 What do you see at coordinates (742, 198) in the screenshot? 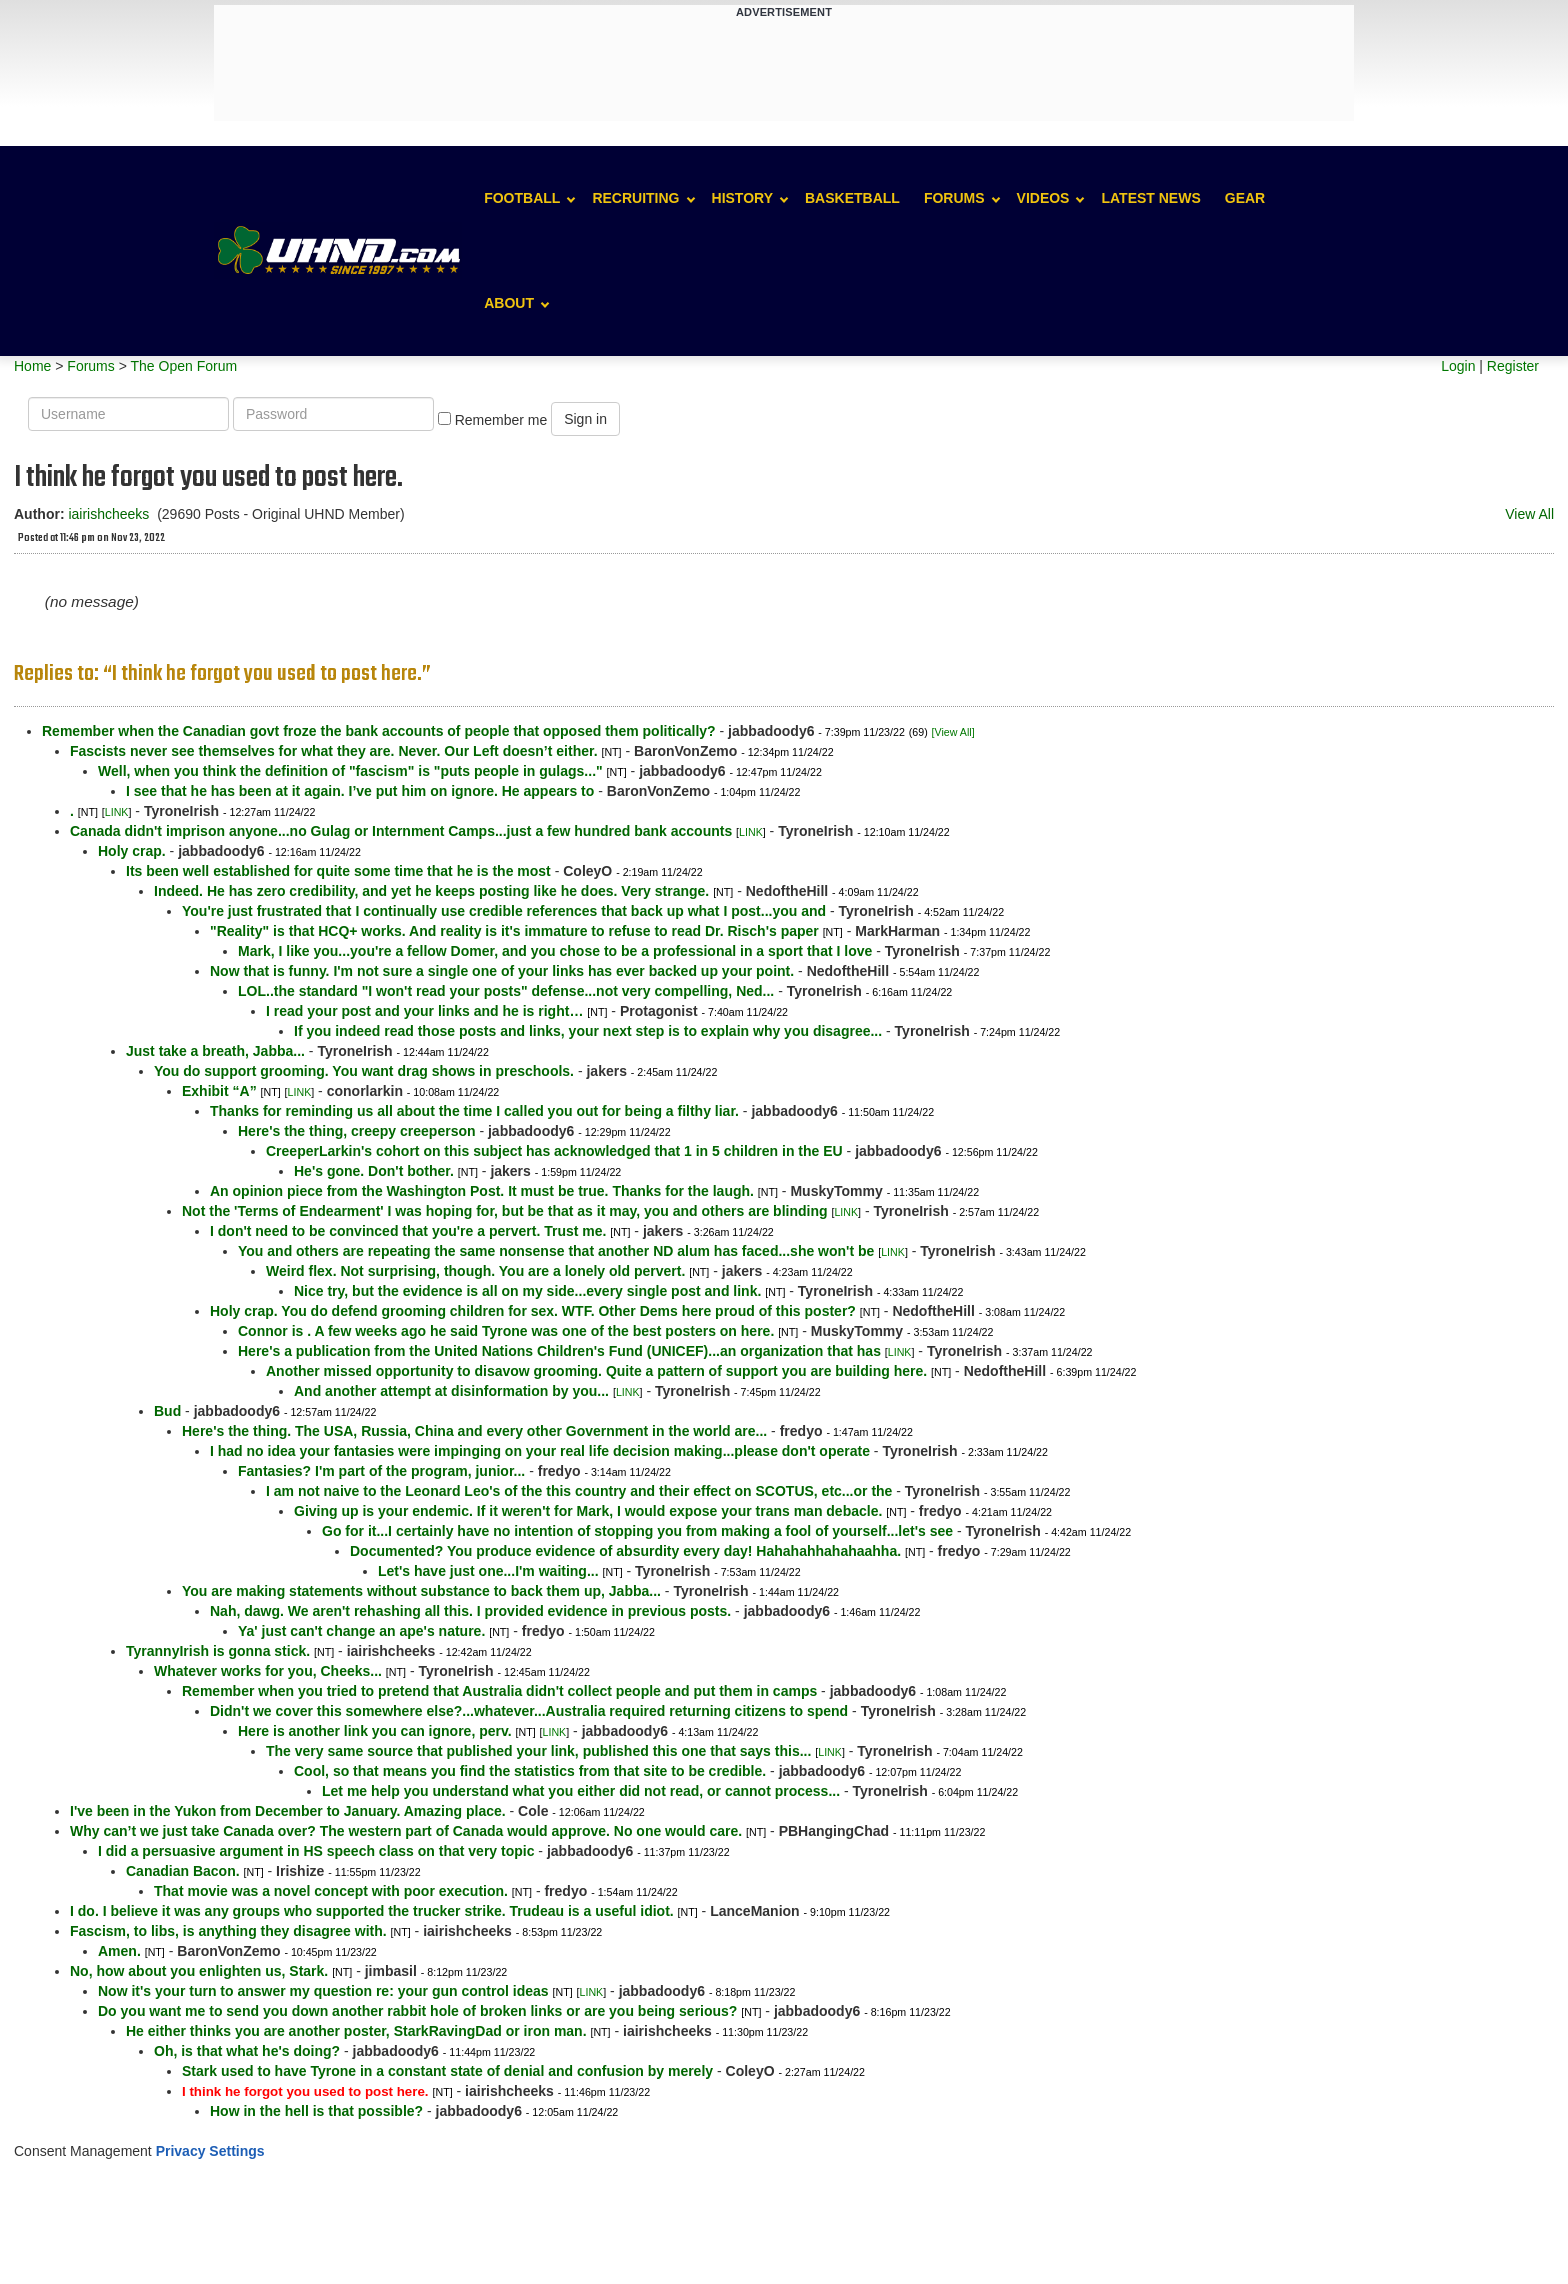
I see `History` at bounding box center [742, 198].